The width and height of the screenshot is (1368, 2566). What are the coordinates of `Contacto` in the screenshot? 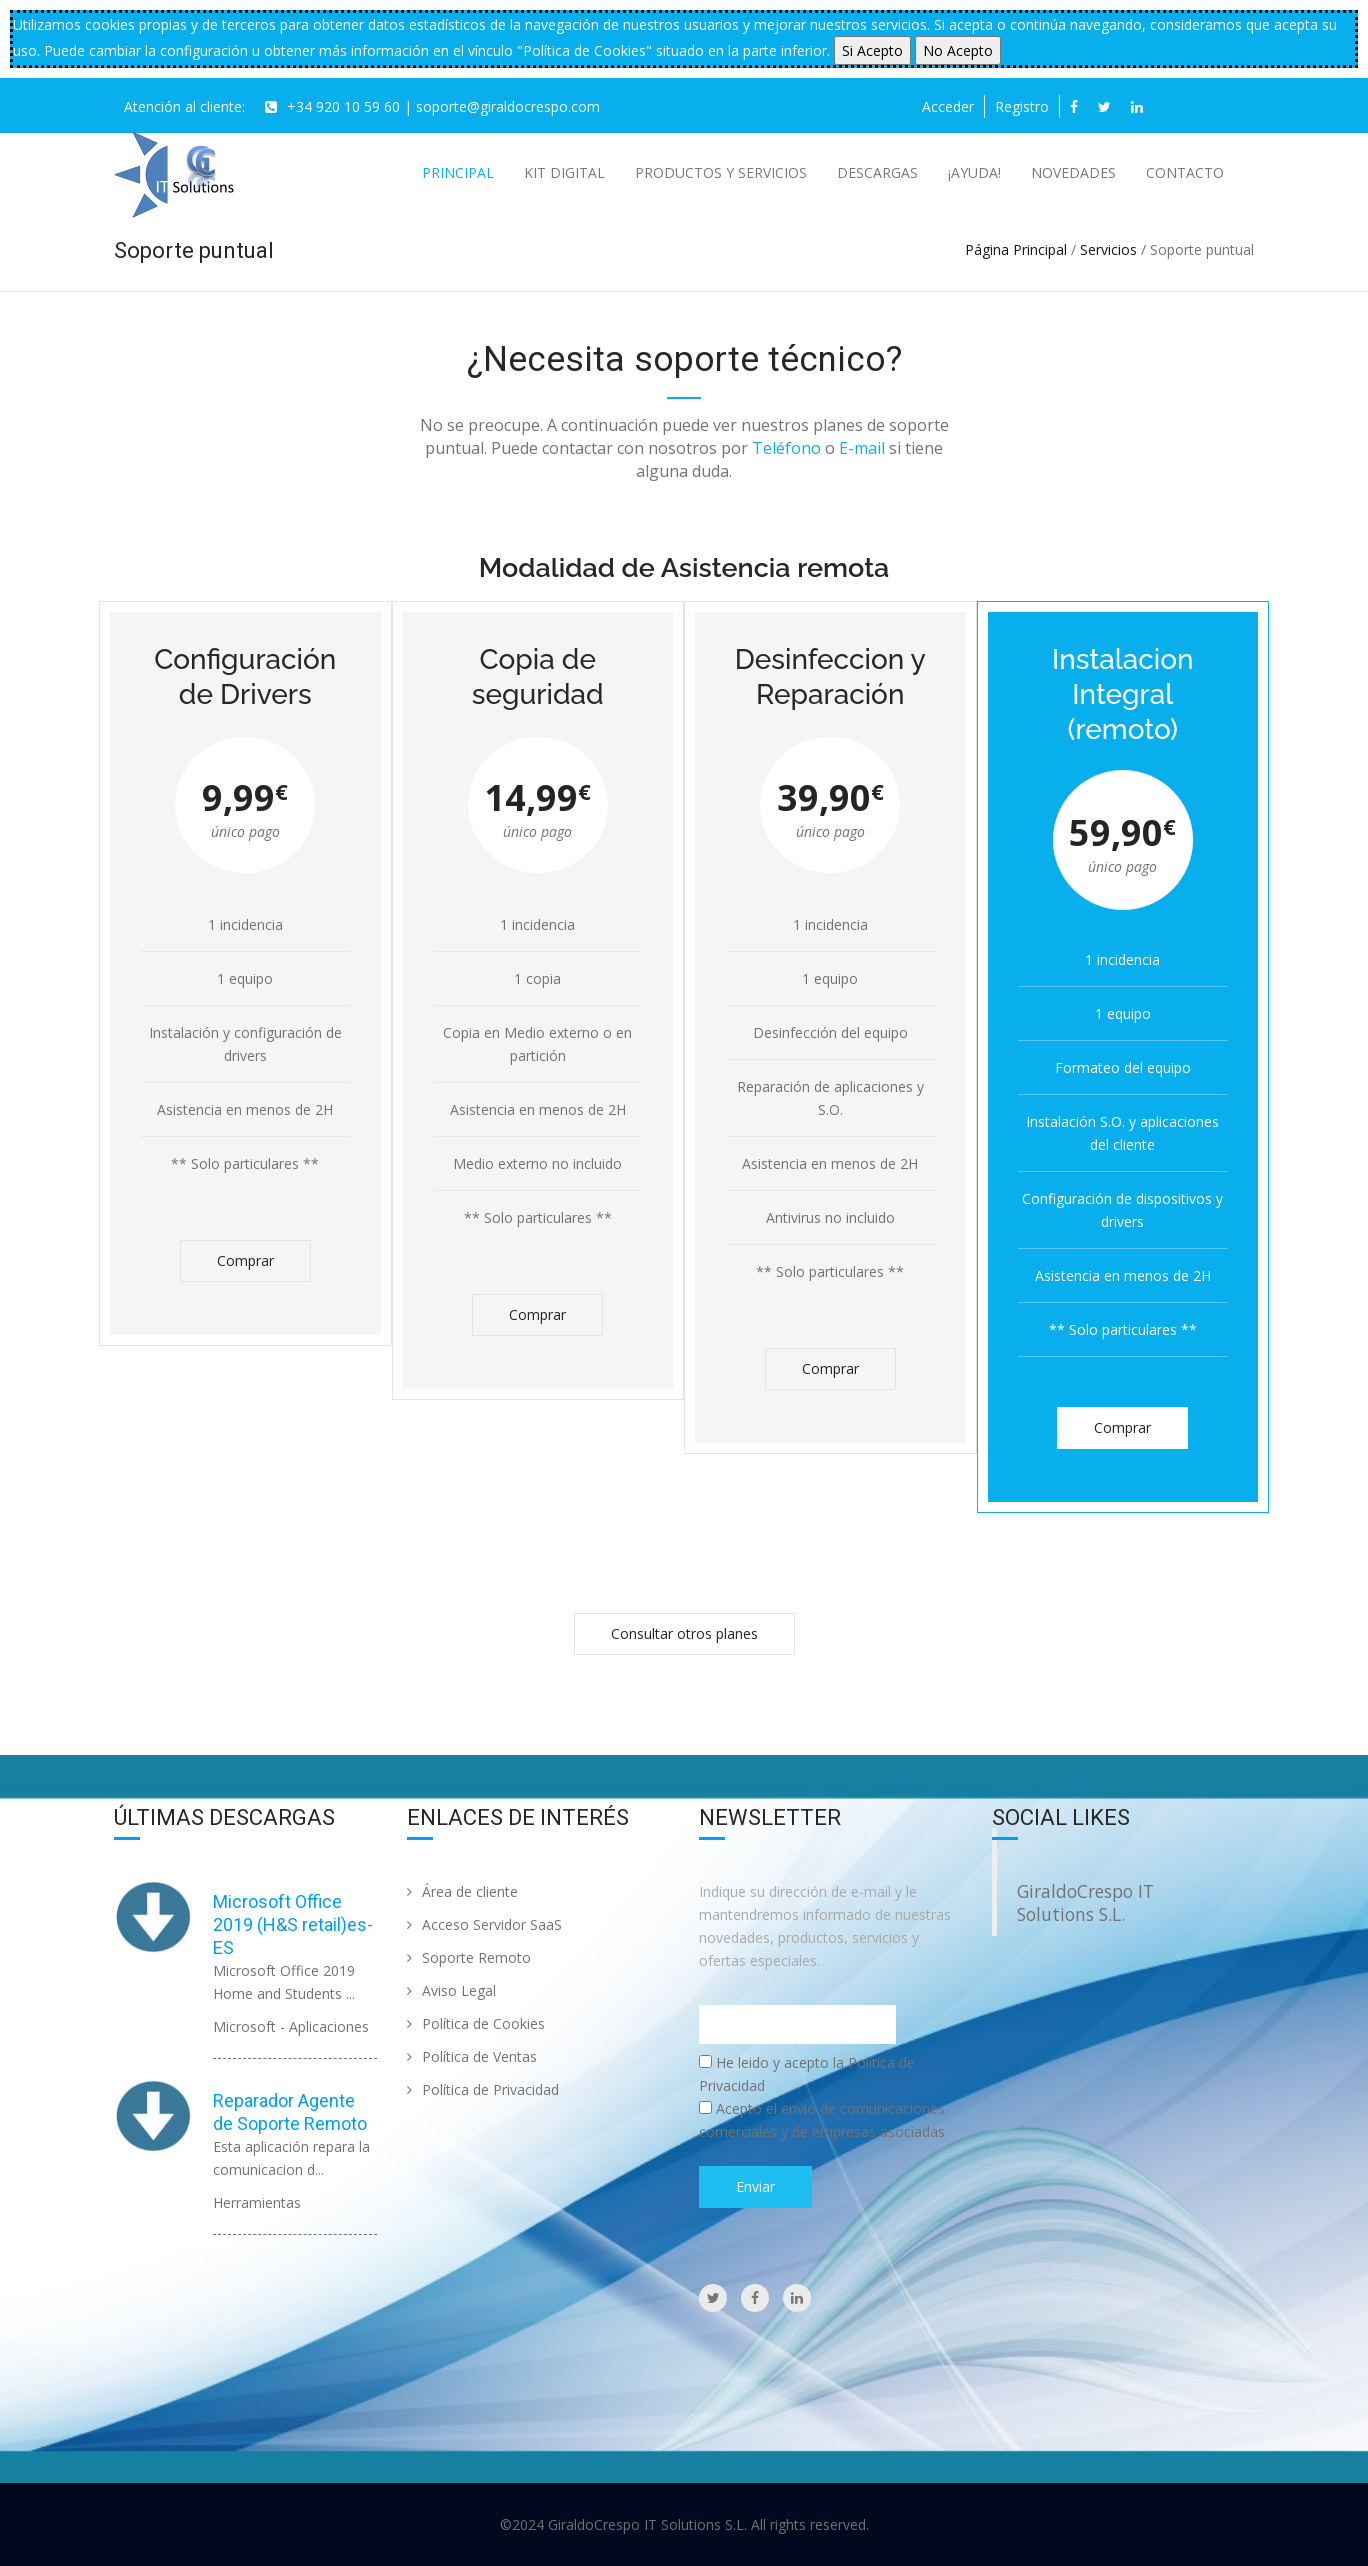 It's located at (1185, 172).